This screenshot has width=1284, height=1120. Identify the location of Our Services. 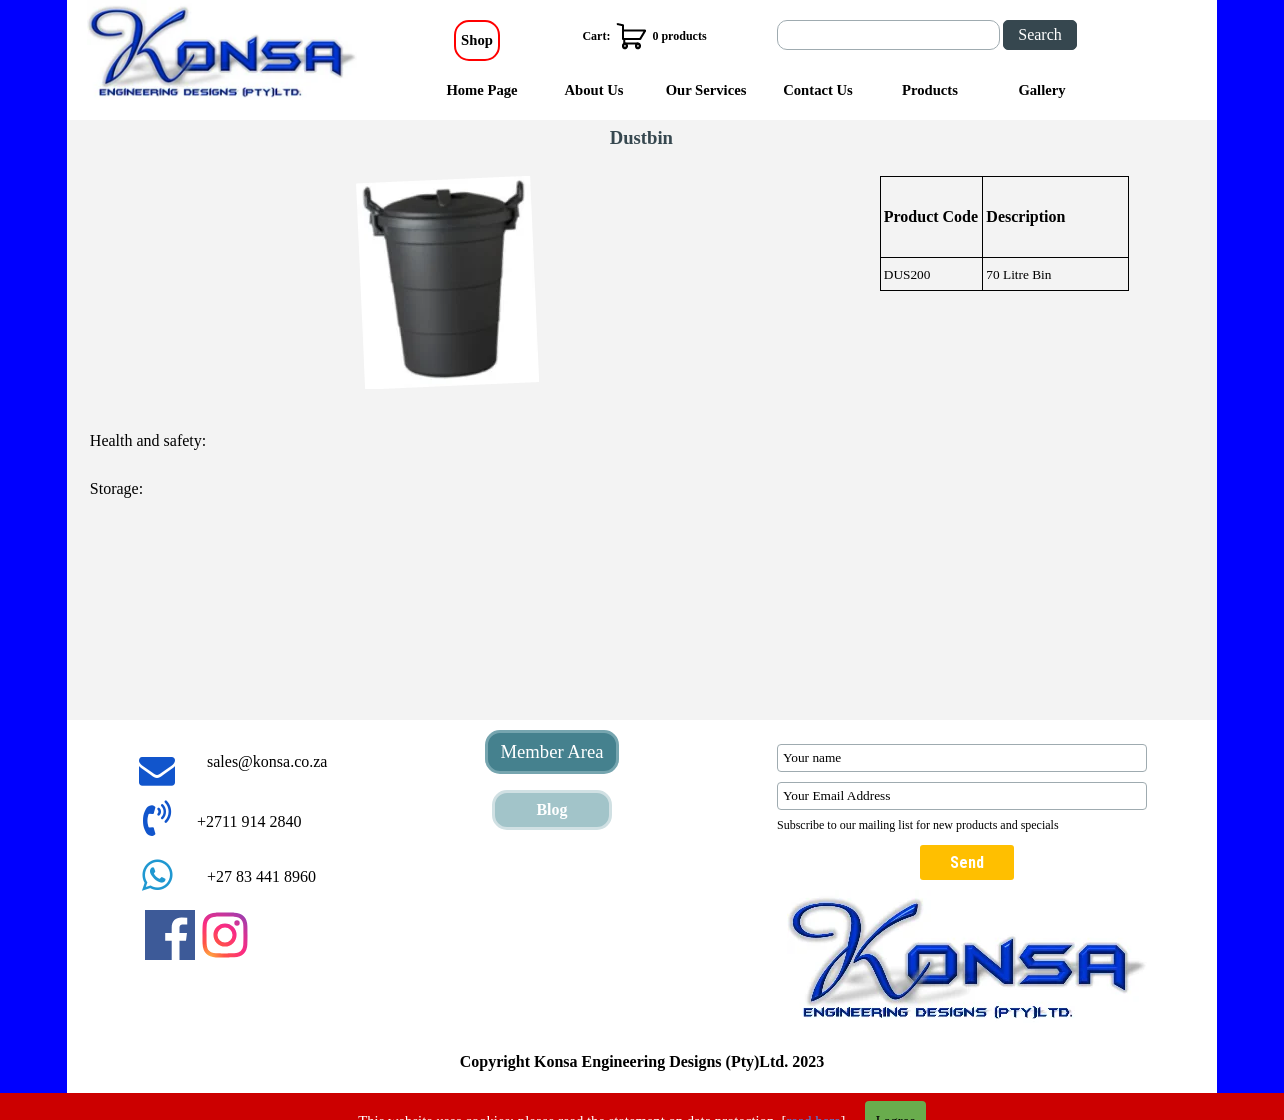
(706, 90).